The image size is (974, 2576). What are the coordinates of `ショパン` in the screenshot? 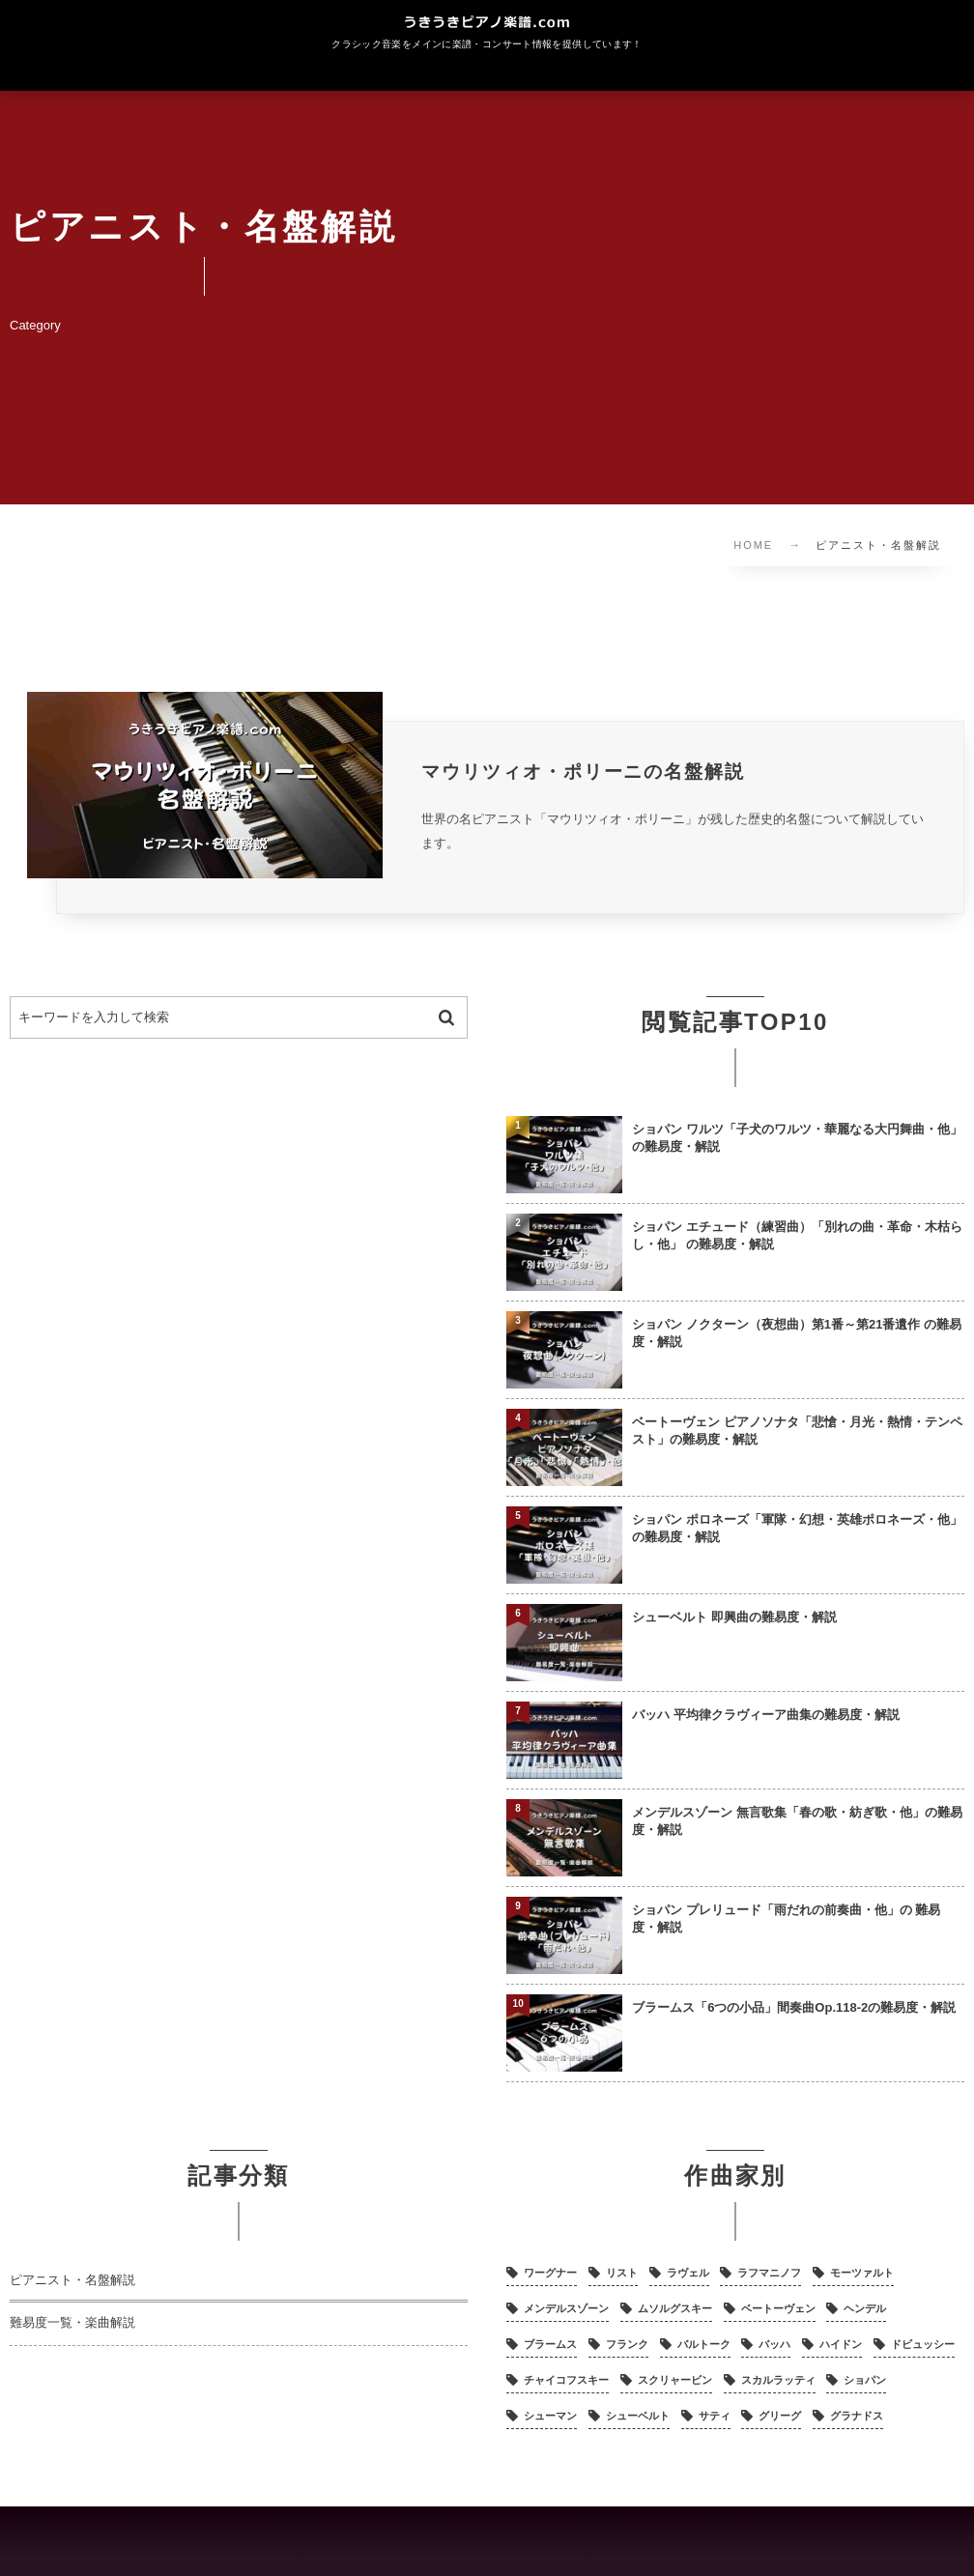 It's located at (865, 2381).